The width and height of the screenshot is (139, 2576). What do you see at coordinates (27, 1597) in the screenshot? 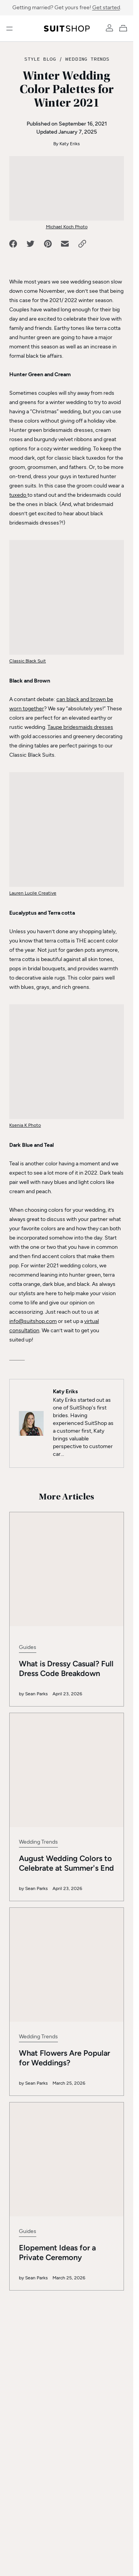
I see `Guides` at bounding box center [27, 1597].